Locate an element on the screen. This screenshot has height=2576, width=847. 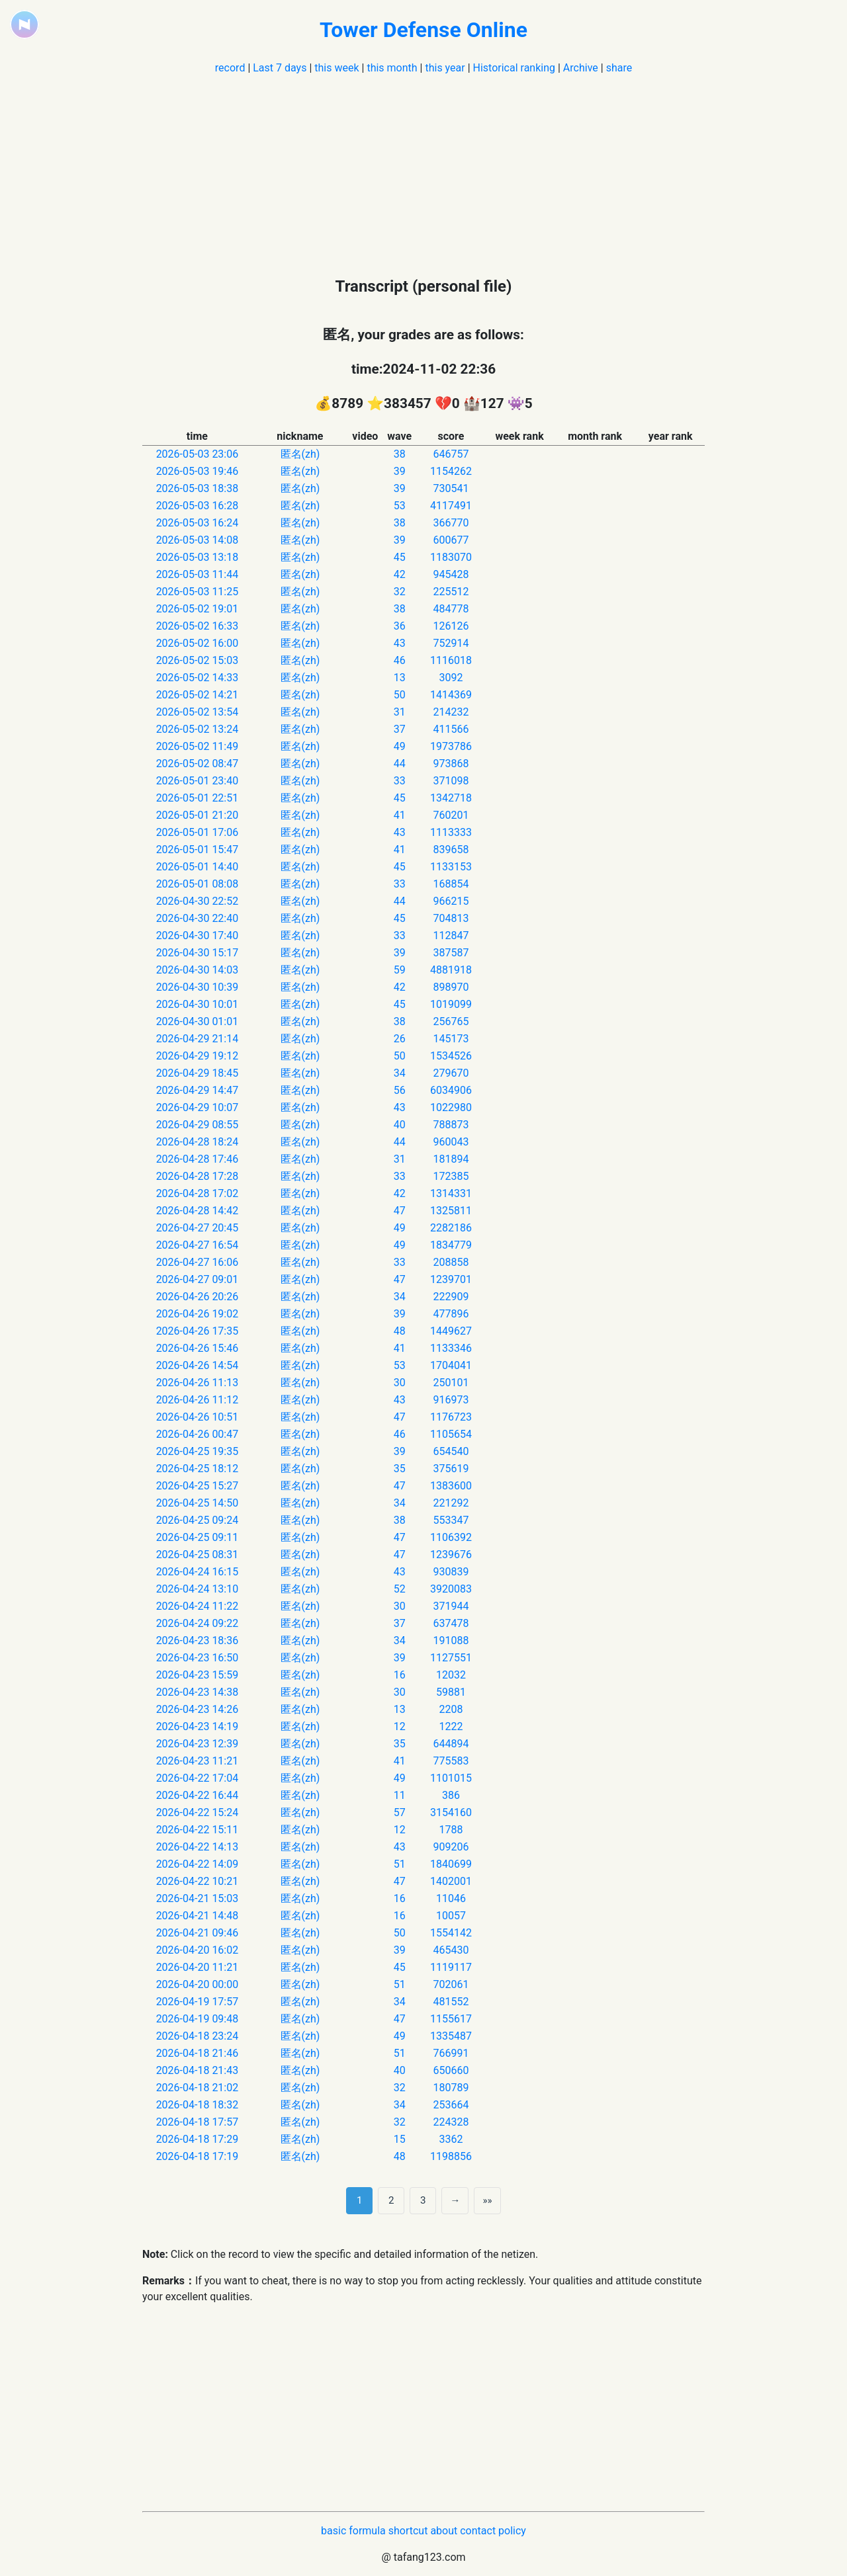
191088 is located at coordinates (450, 1640).